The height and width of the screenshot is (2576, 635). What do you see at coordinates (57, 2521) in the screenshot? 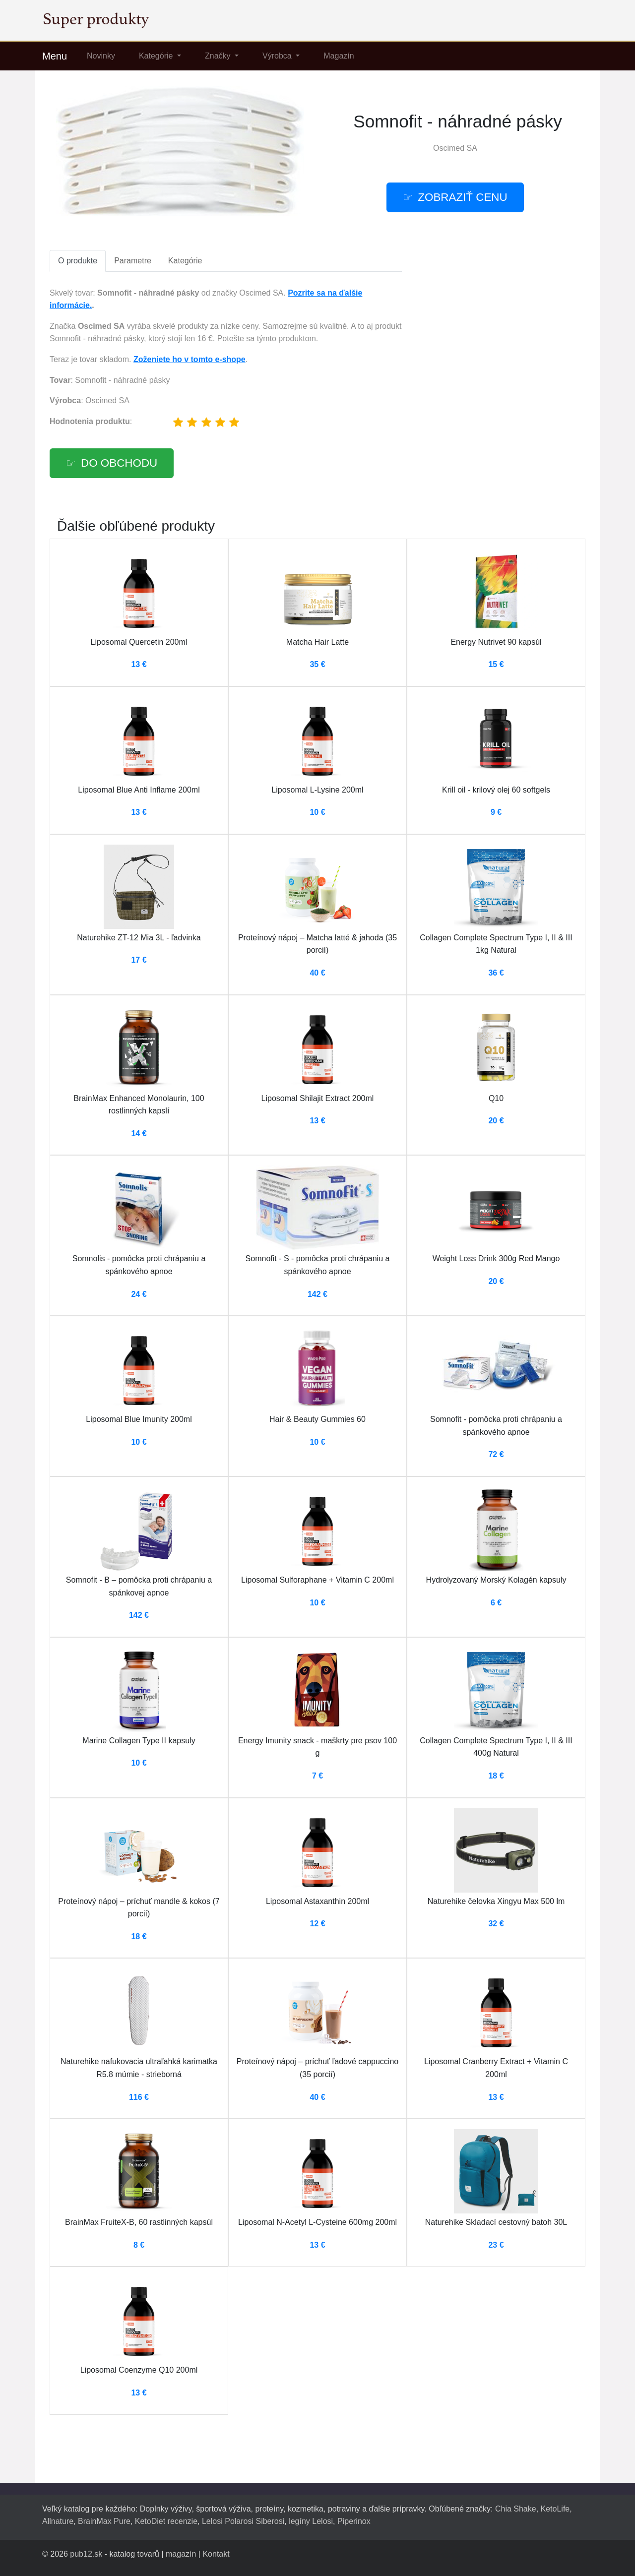
I see `Allnature` at bounding box center [57, 2521].